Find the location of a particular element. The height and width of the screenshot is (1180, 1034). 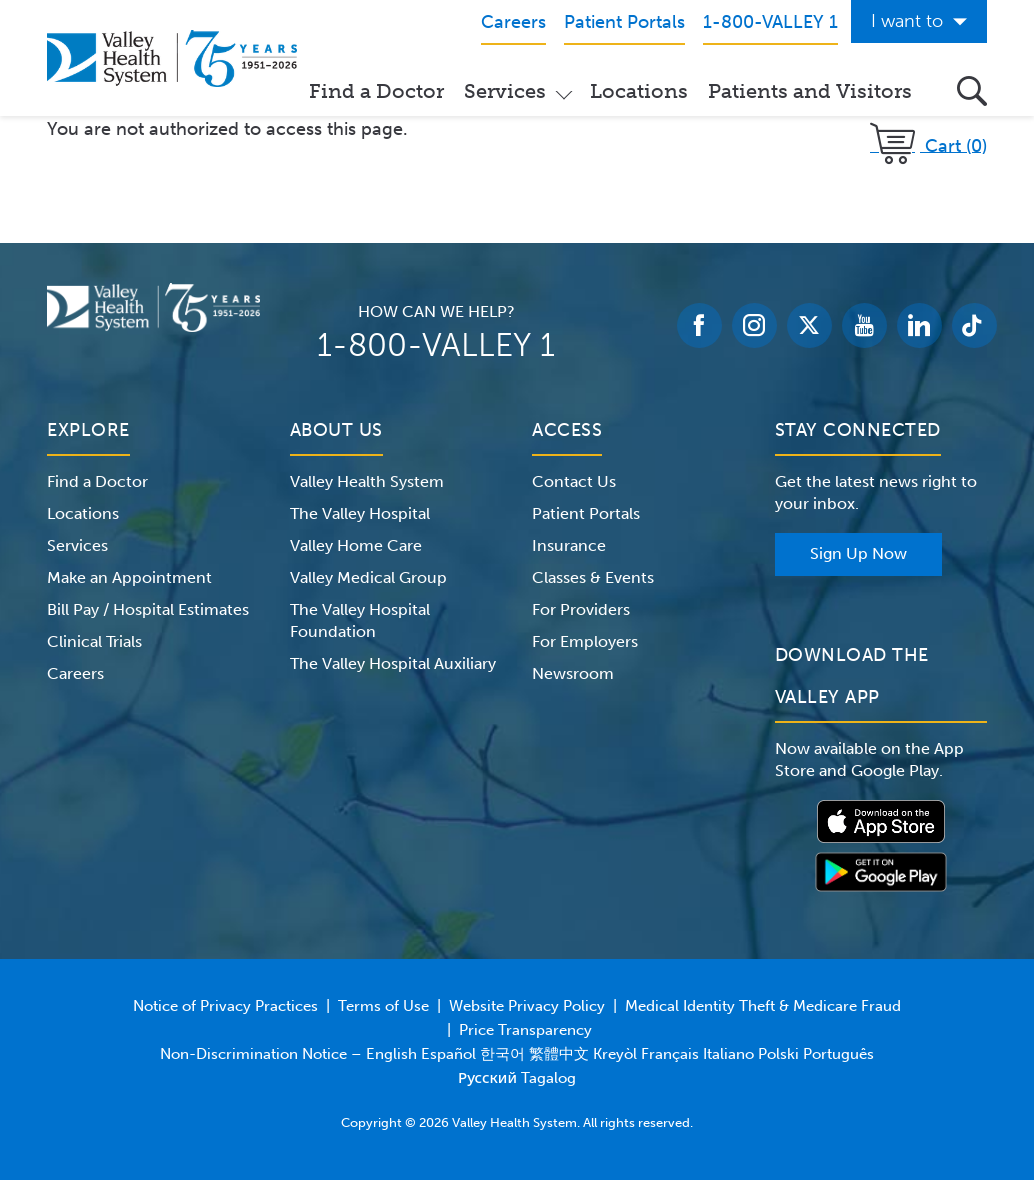

Newsroom is located at coordinates (573, 673).